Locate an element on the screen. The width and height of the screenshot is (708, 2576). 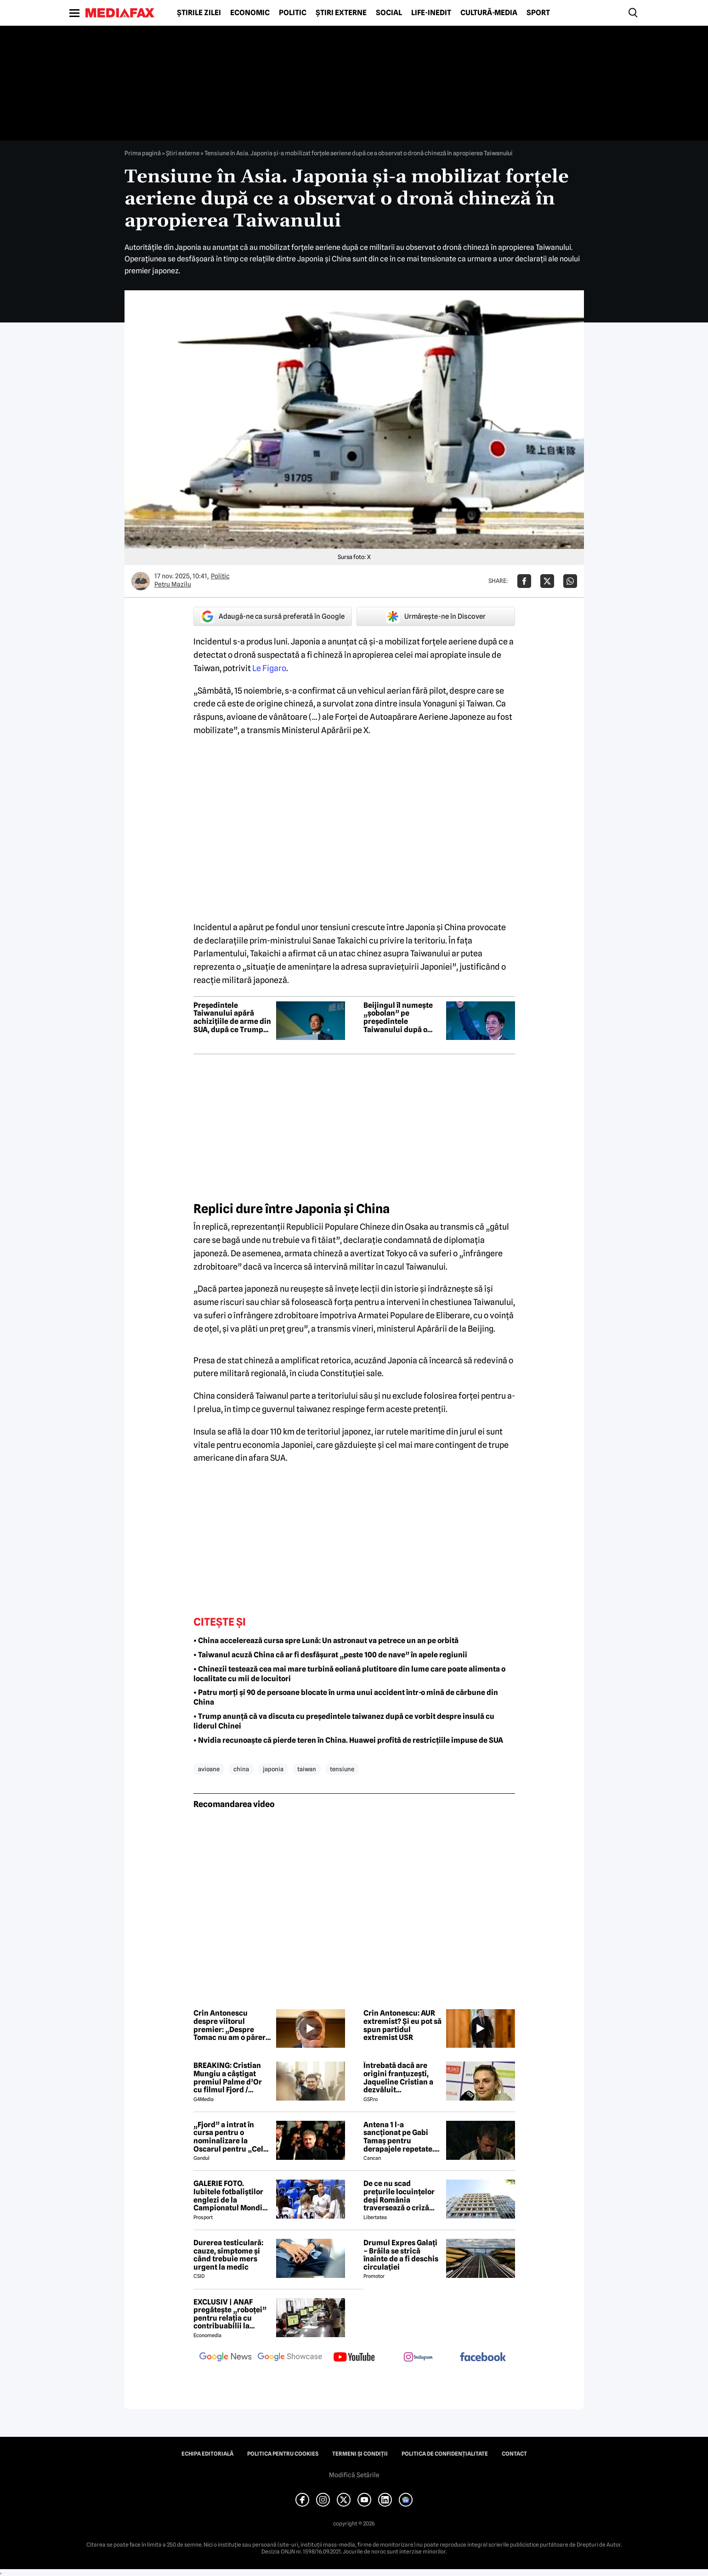
Drumul Expres Galați – Brăila se strică înainte de a fi deschis circulației is located at coordinates (400, 2255).